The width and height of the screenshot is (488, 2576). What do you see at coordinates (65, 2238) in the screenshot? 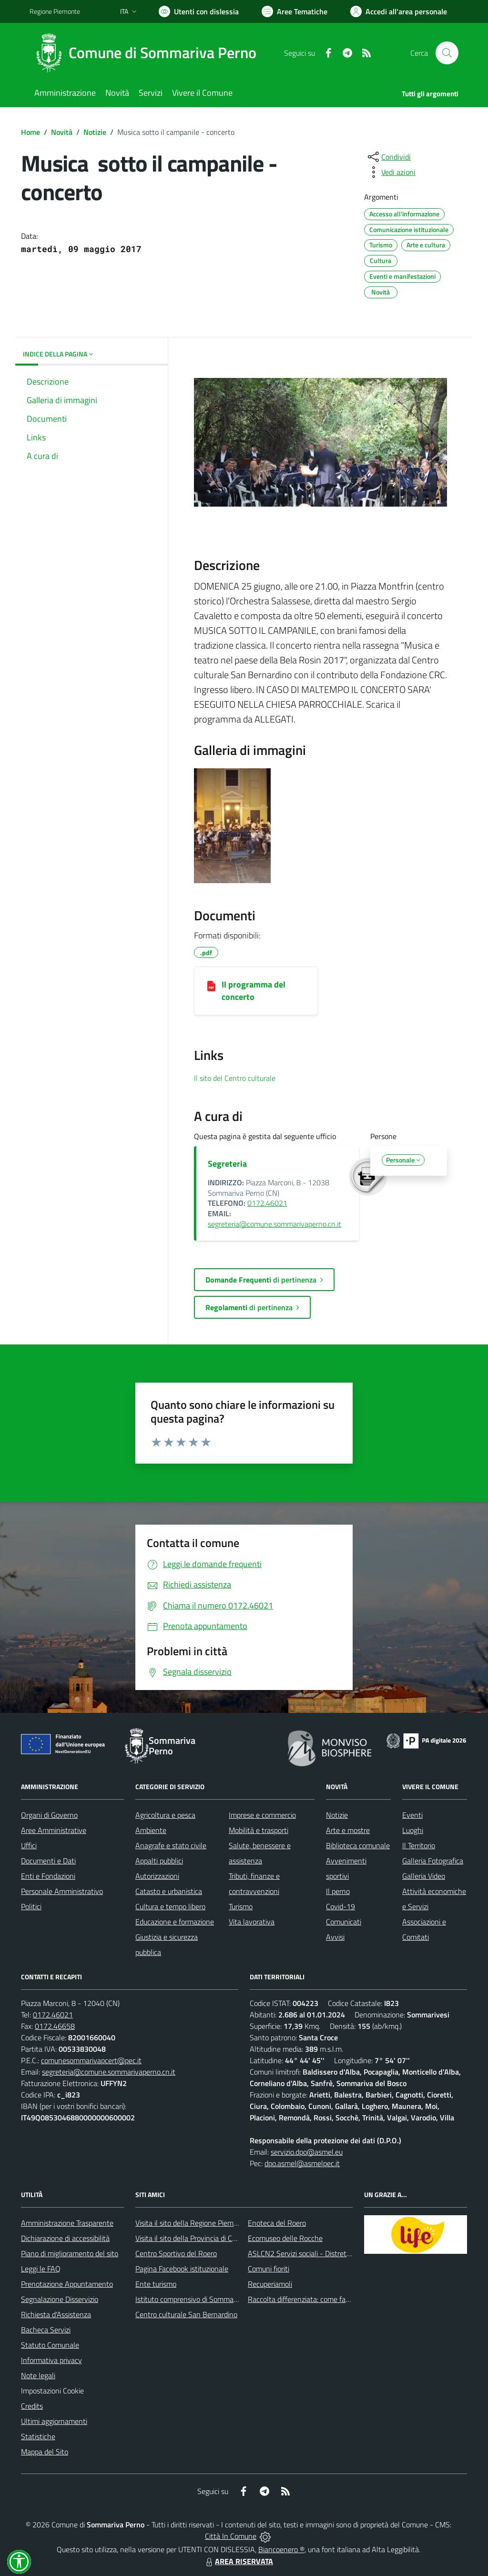
I see `Dichiarazione di accessibilità` at bounding box center [65, 2238].